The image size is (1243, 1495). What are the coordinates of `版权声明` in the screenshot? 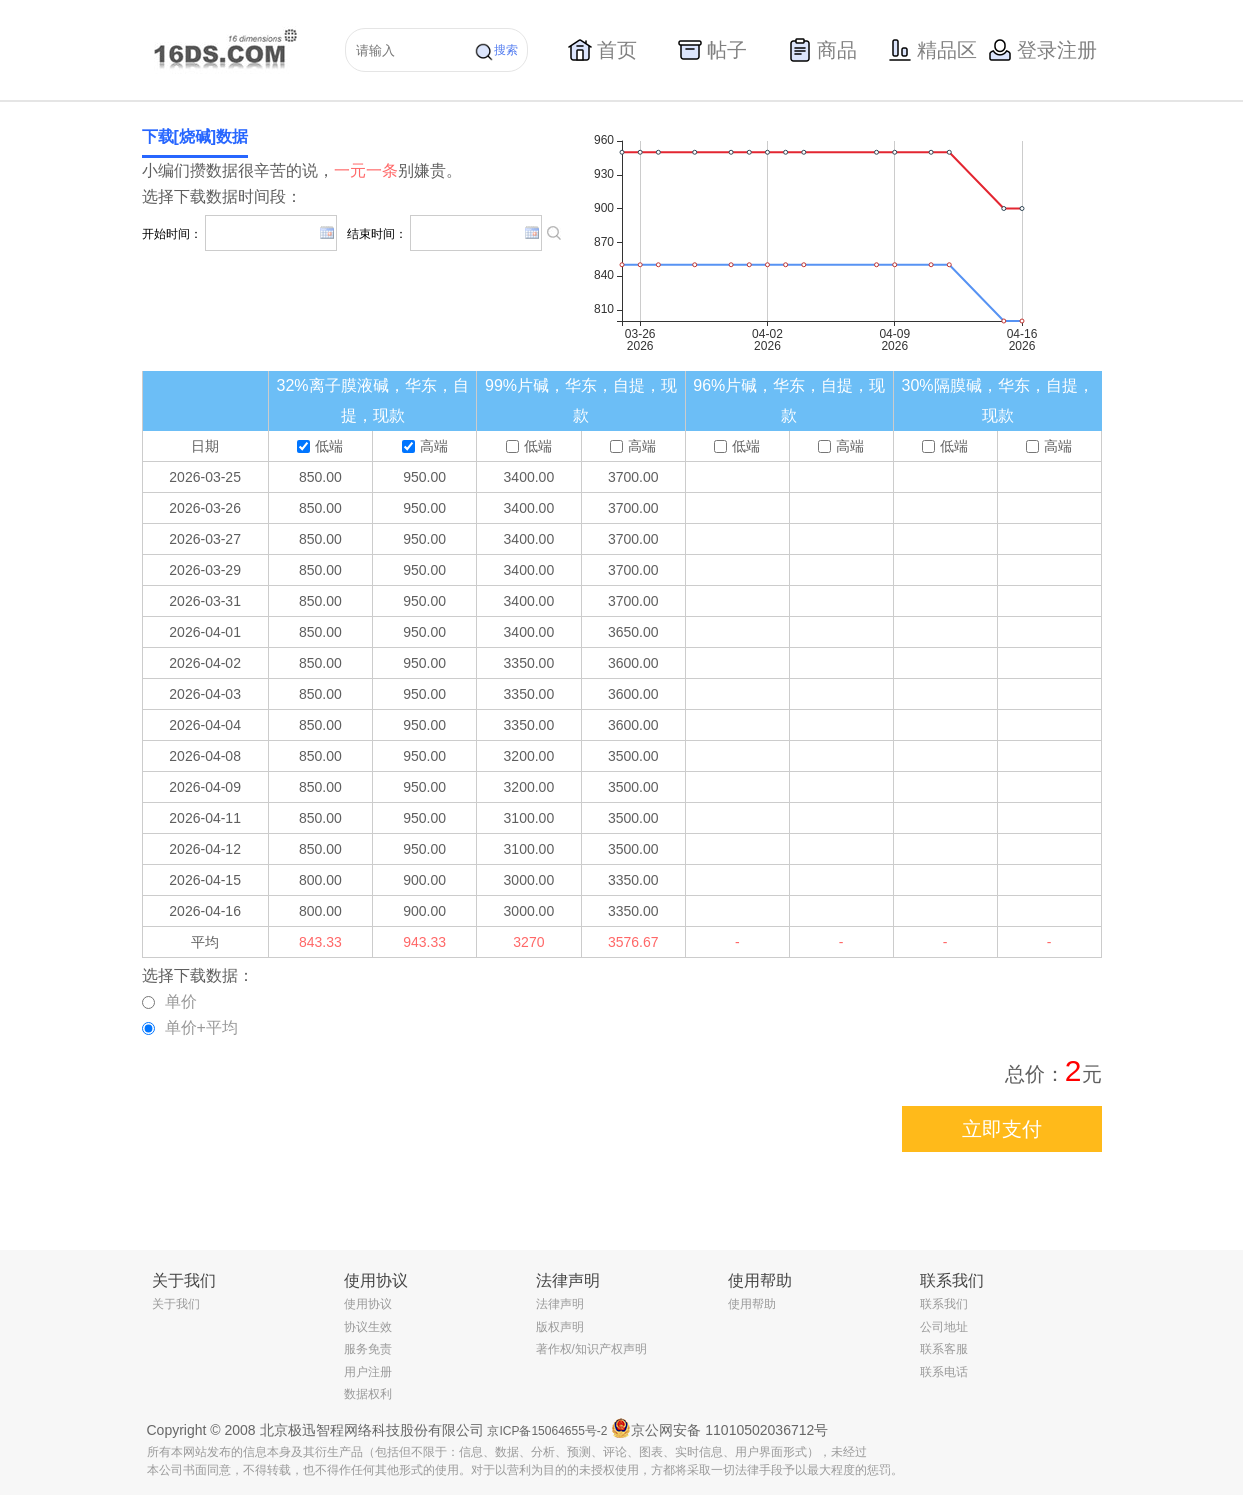 It's located at (560, 1327).